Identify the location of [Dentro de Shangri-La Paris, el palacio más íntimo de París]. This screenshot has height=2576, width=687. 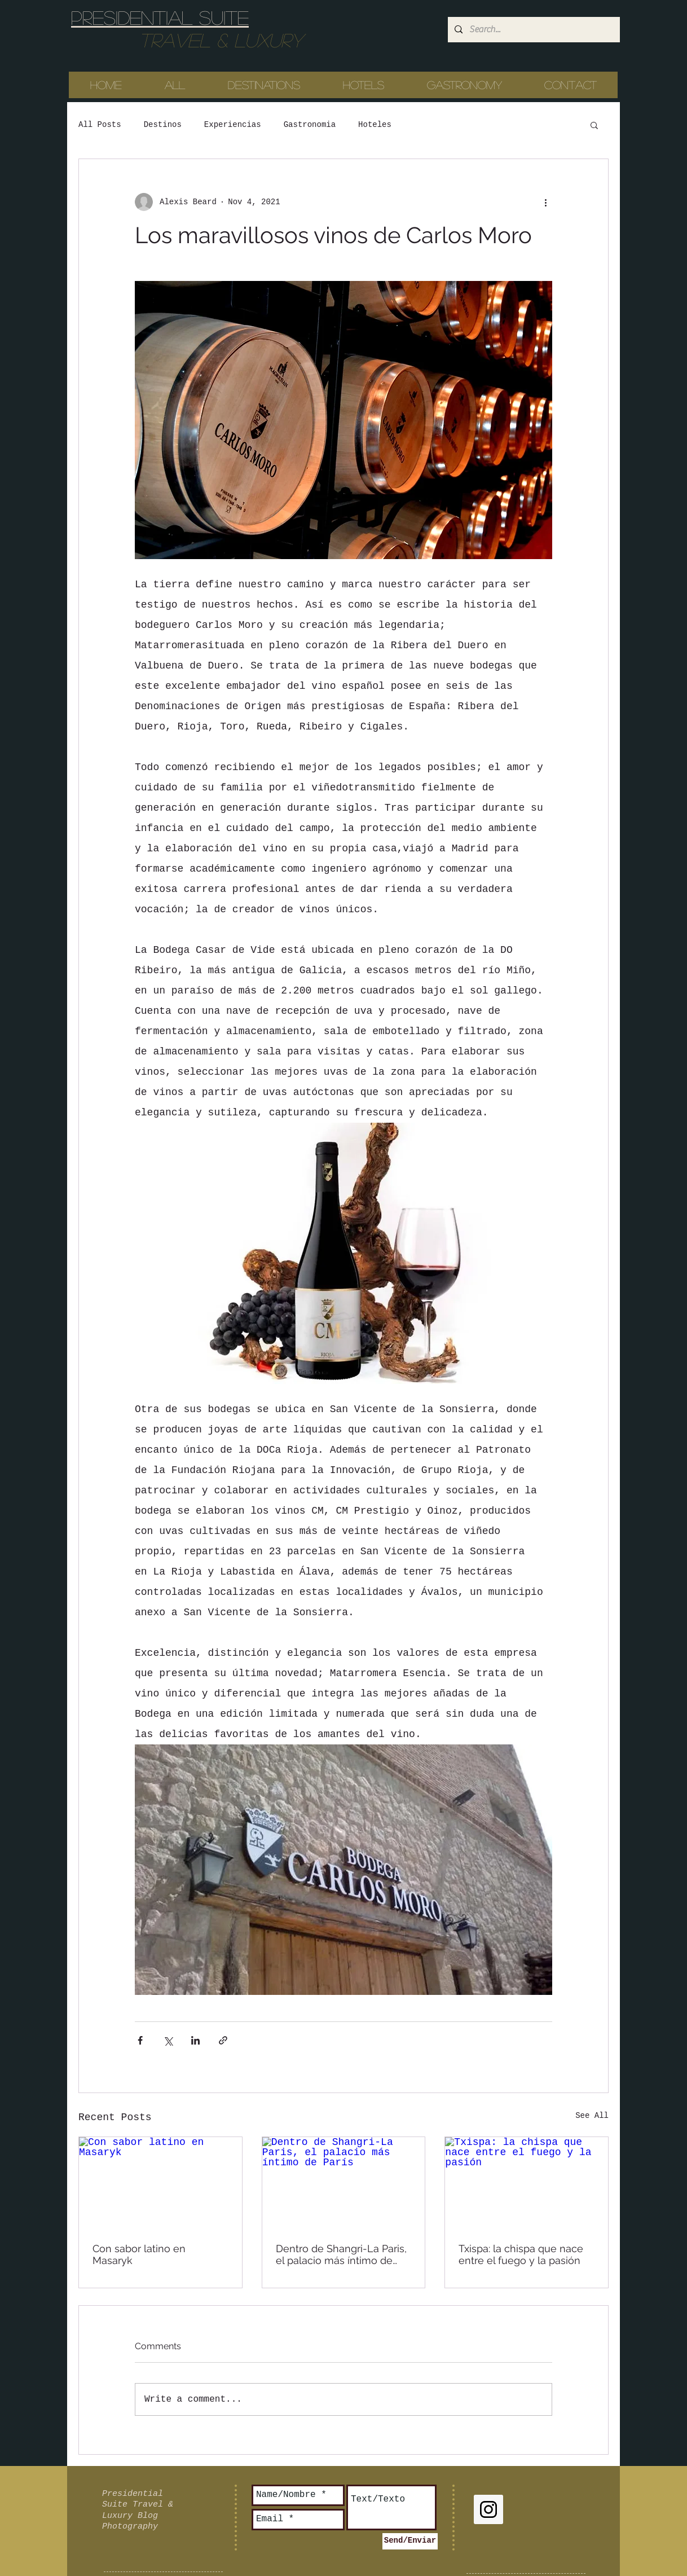
(343, 2182).